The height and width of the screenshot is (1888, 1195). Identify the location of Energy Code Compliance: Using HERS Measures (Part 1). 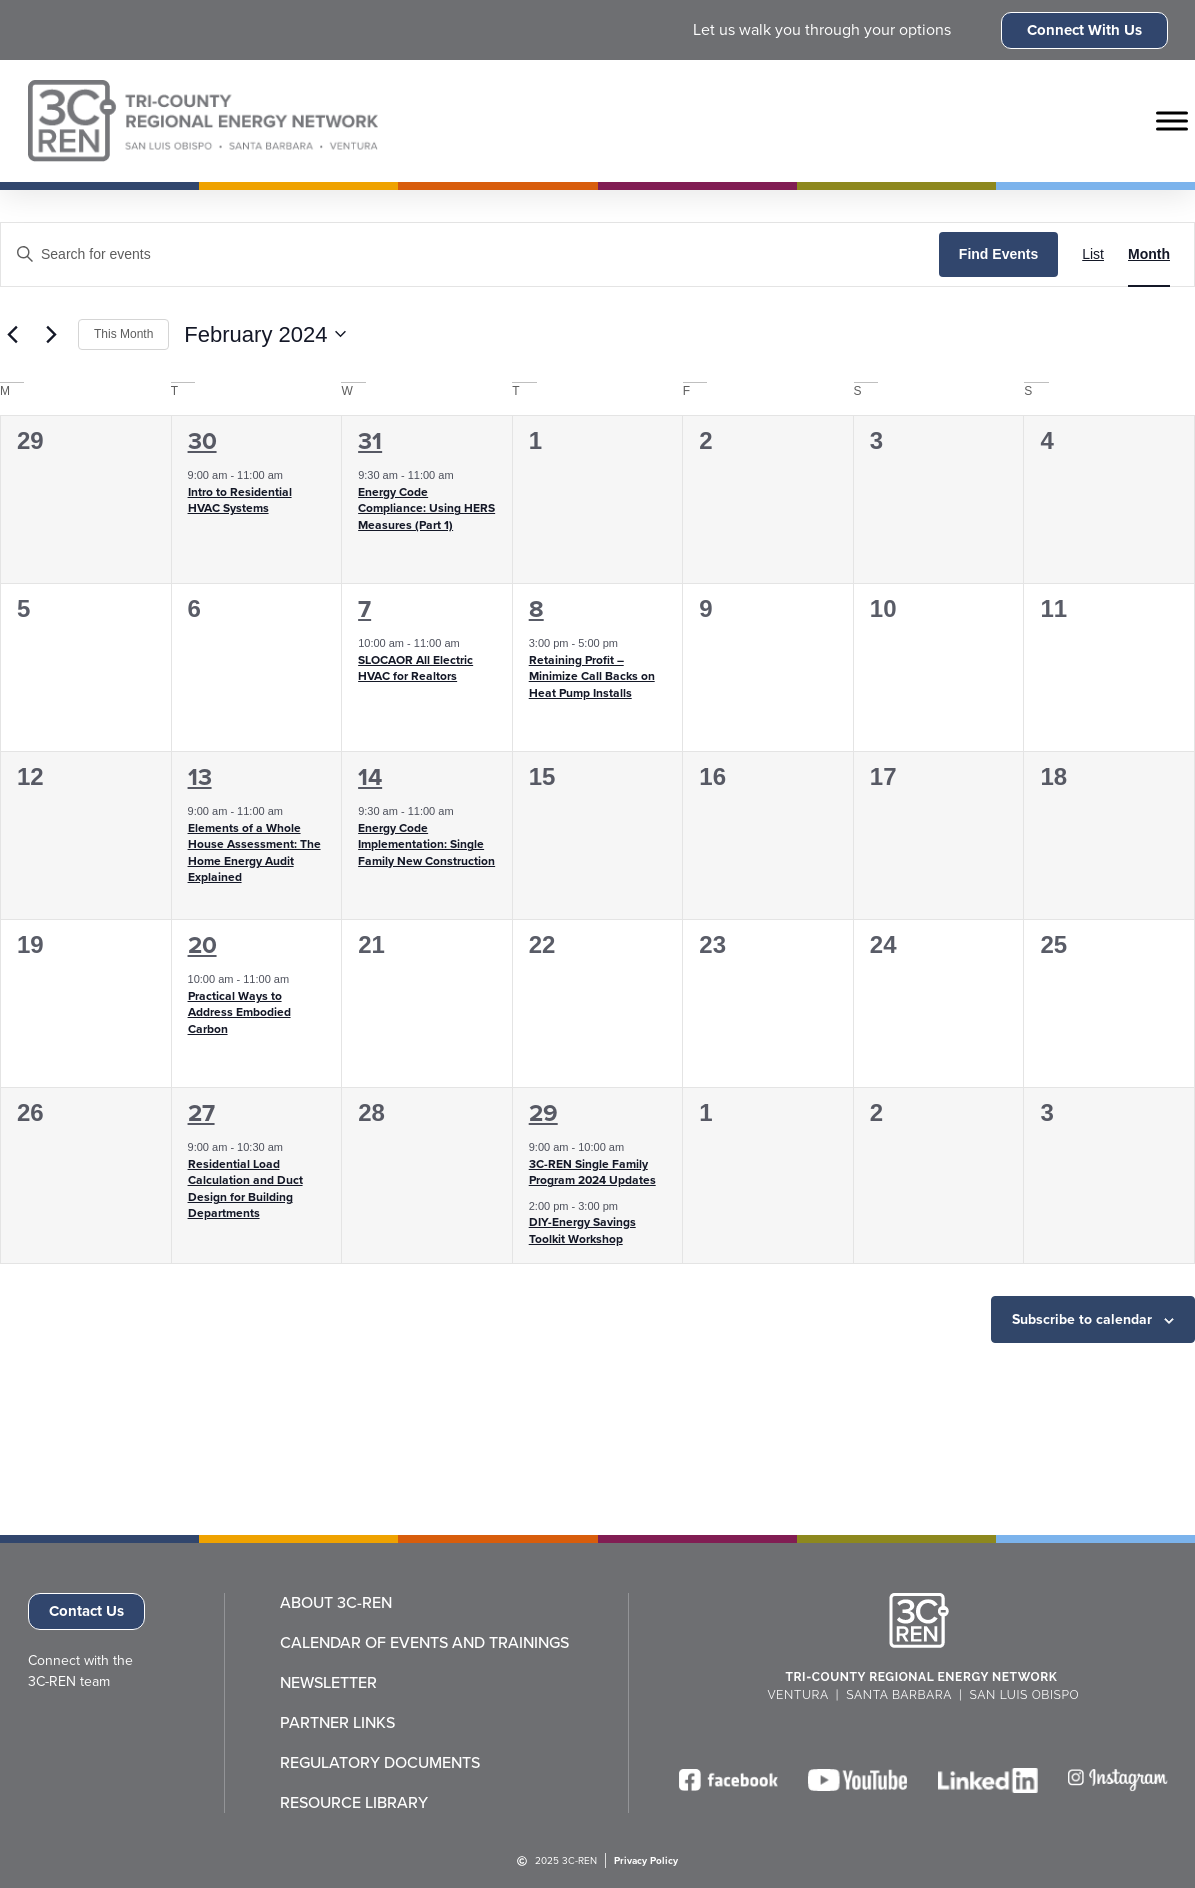
(426, 508).